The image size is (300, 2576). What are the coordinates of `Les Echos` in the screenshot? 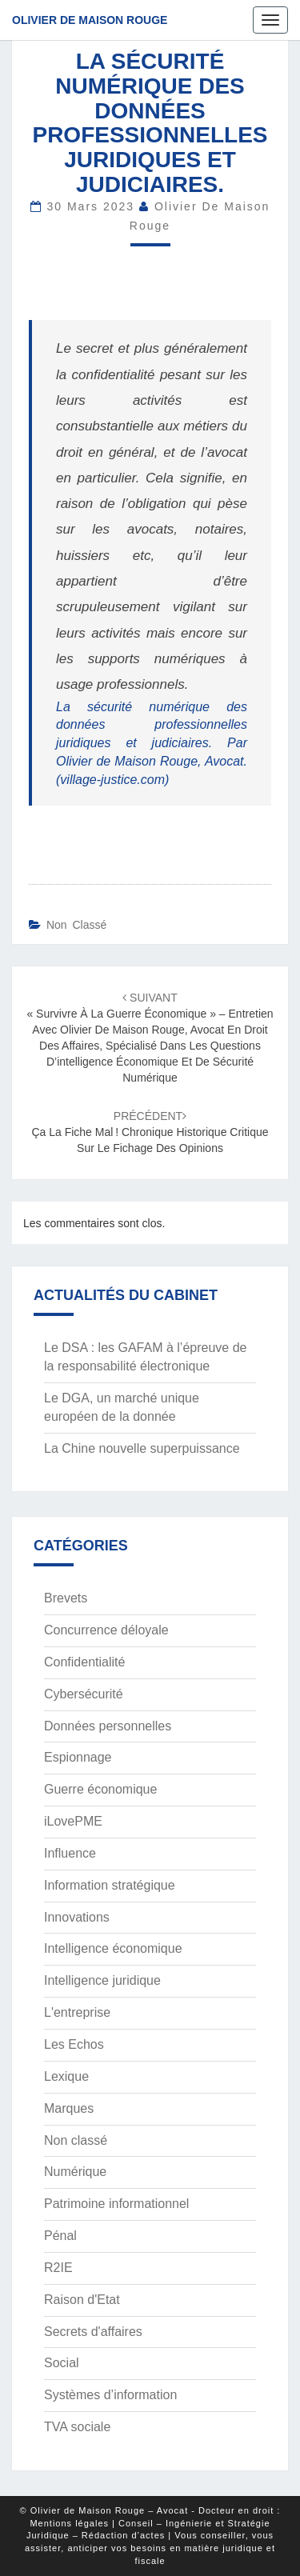 It's located at (74, 2044).